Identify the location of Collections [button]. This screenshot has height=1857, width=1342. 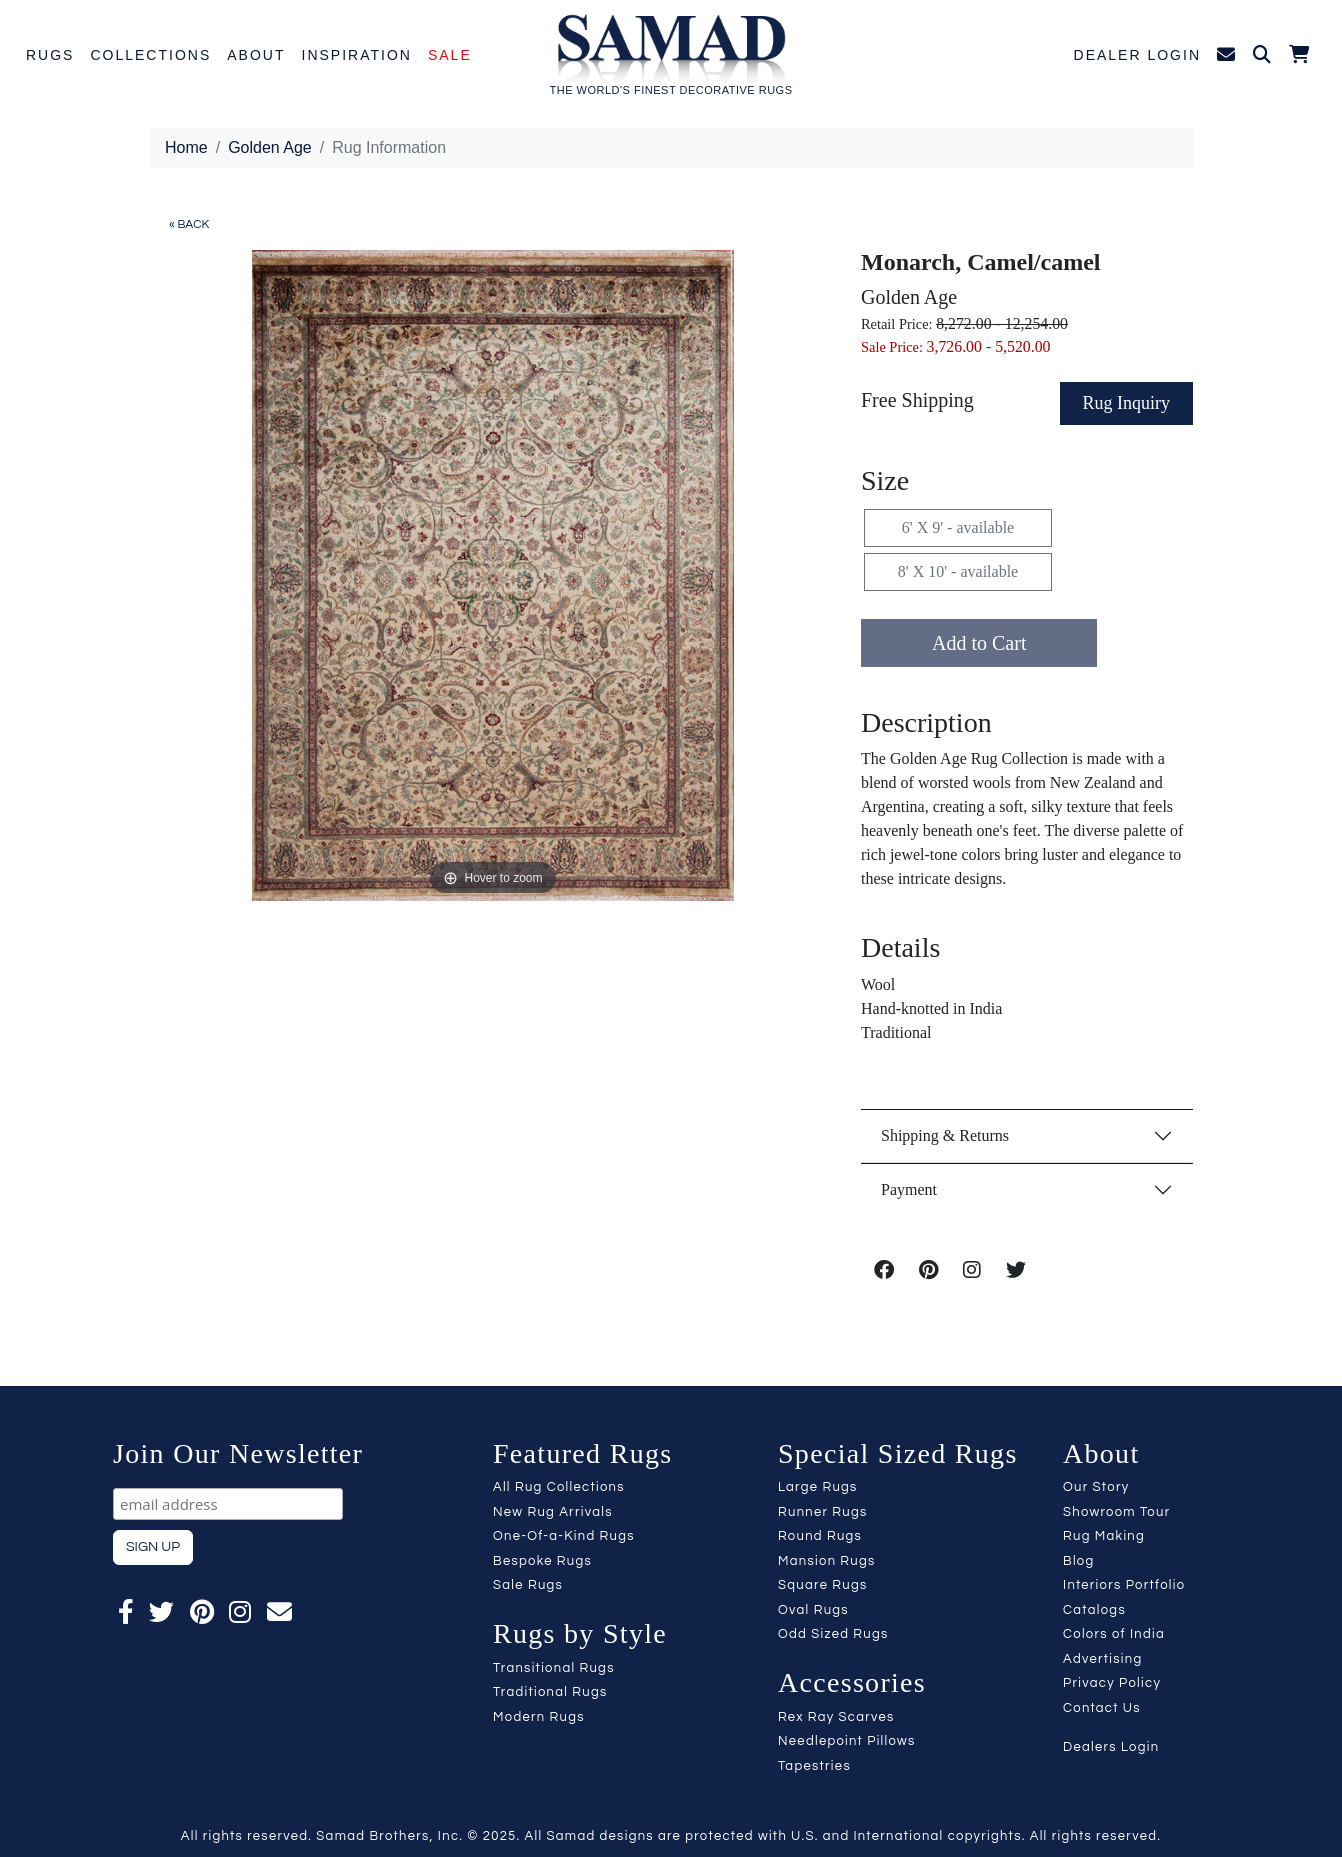
(150, 55).